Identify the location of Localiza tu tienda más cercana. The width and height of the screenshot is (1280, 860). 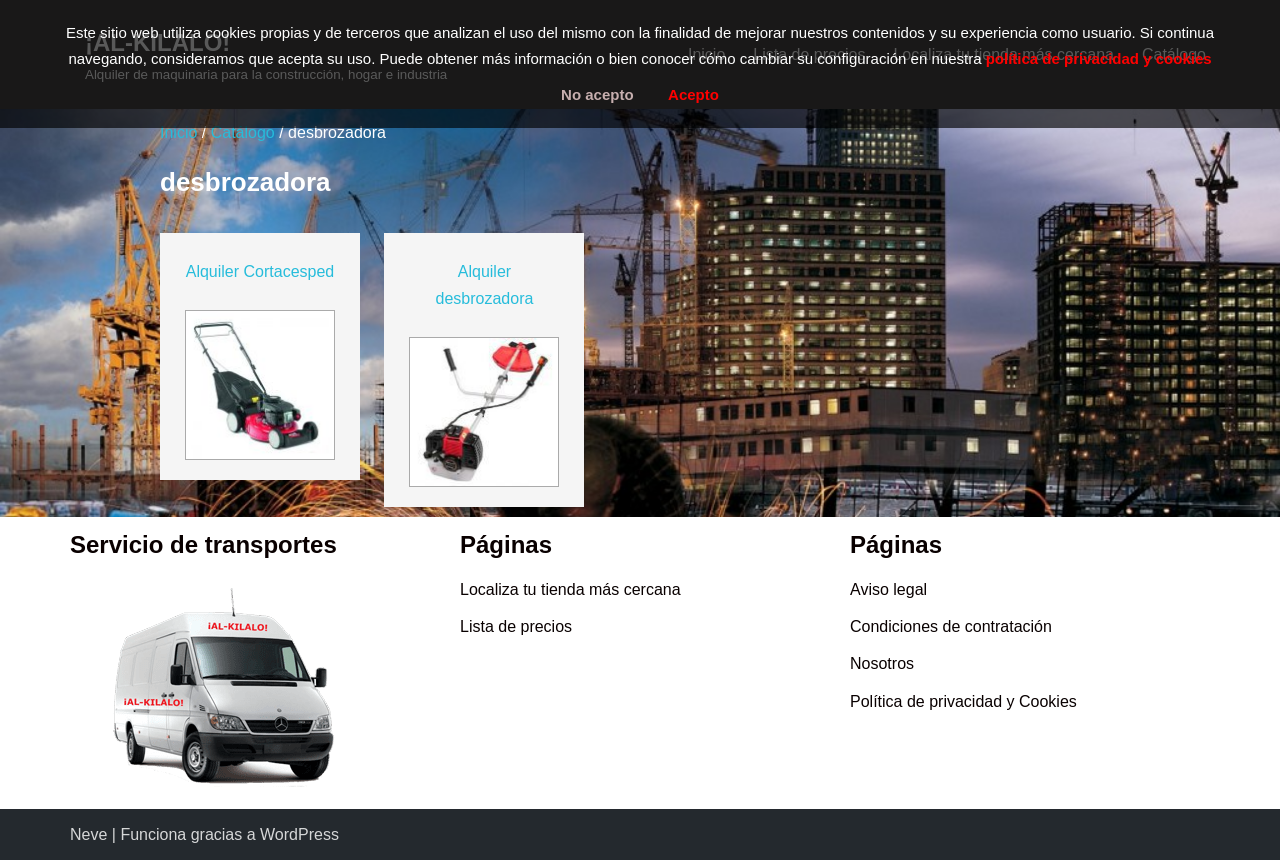
(570, 589).